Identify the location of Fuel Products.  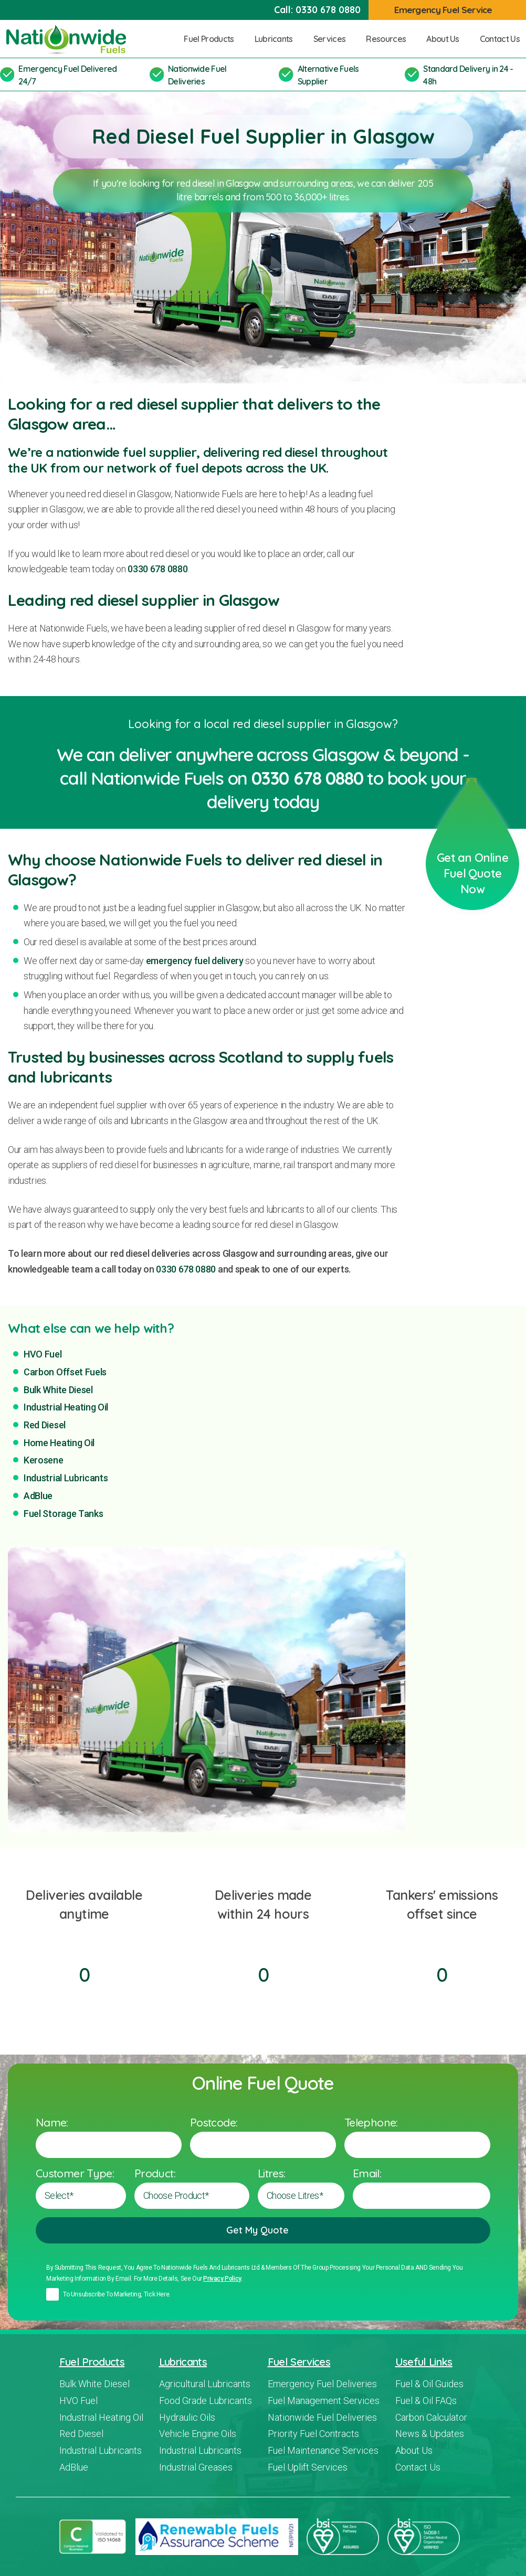
(212, 39).